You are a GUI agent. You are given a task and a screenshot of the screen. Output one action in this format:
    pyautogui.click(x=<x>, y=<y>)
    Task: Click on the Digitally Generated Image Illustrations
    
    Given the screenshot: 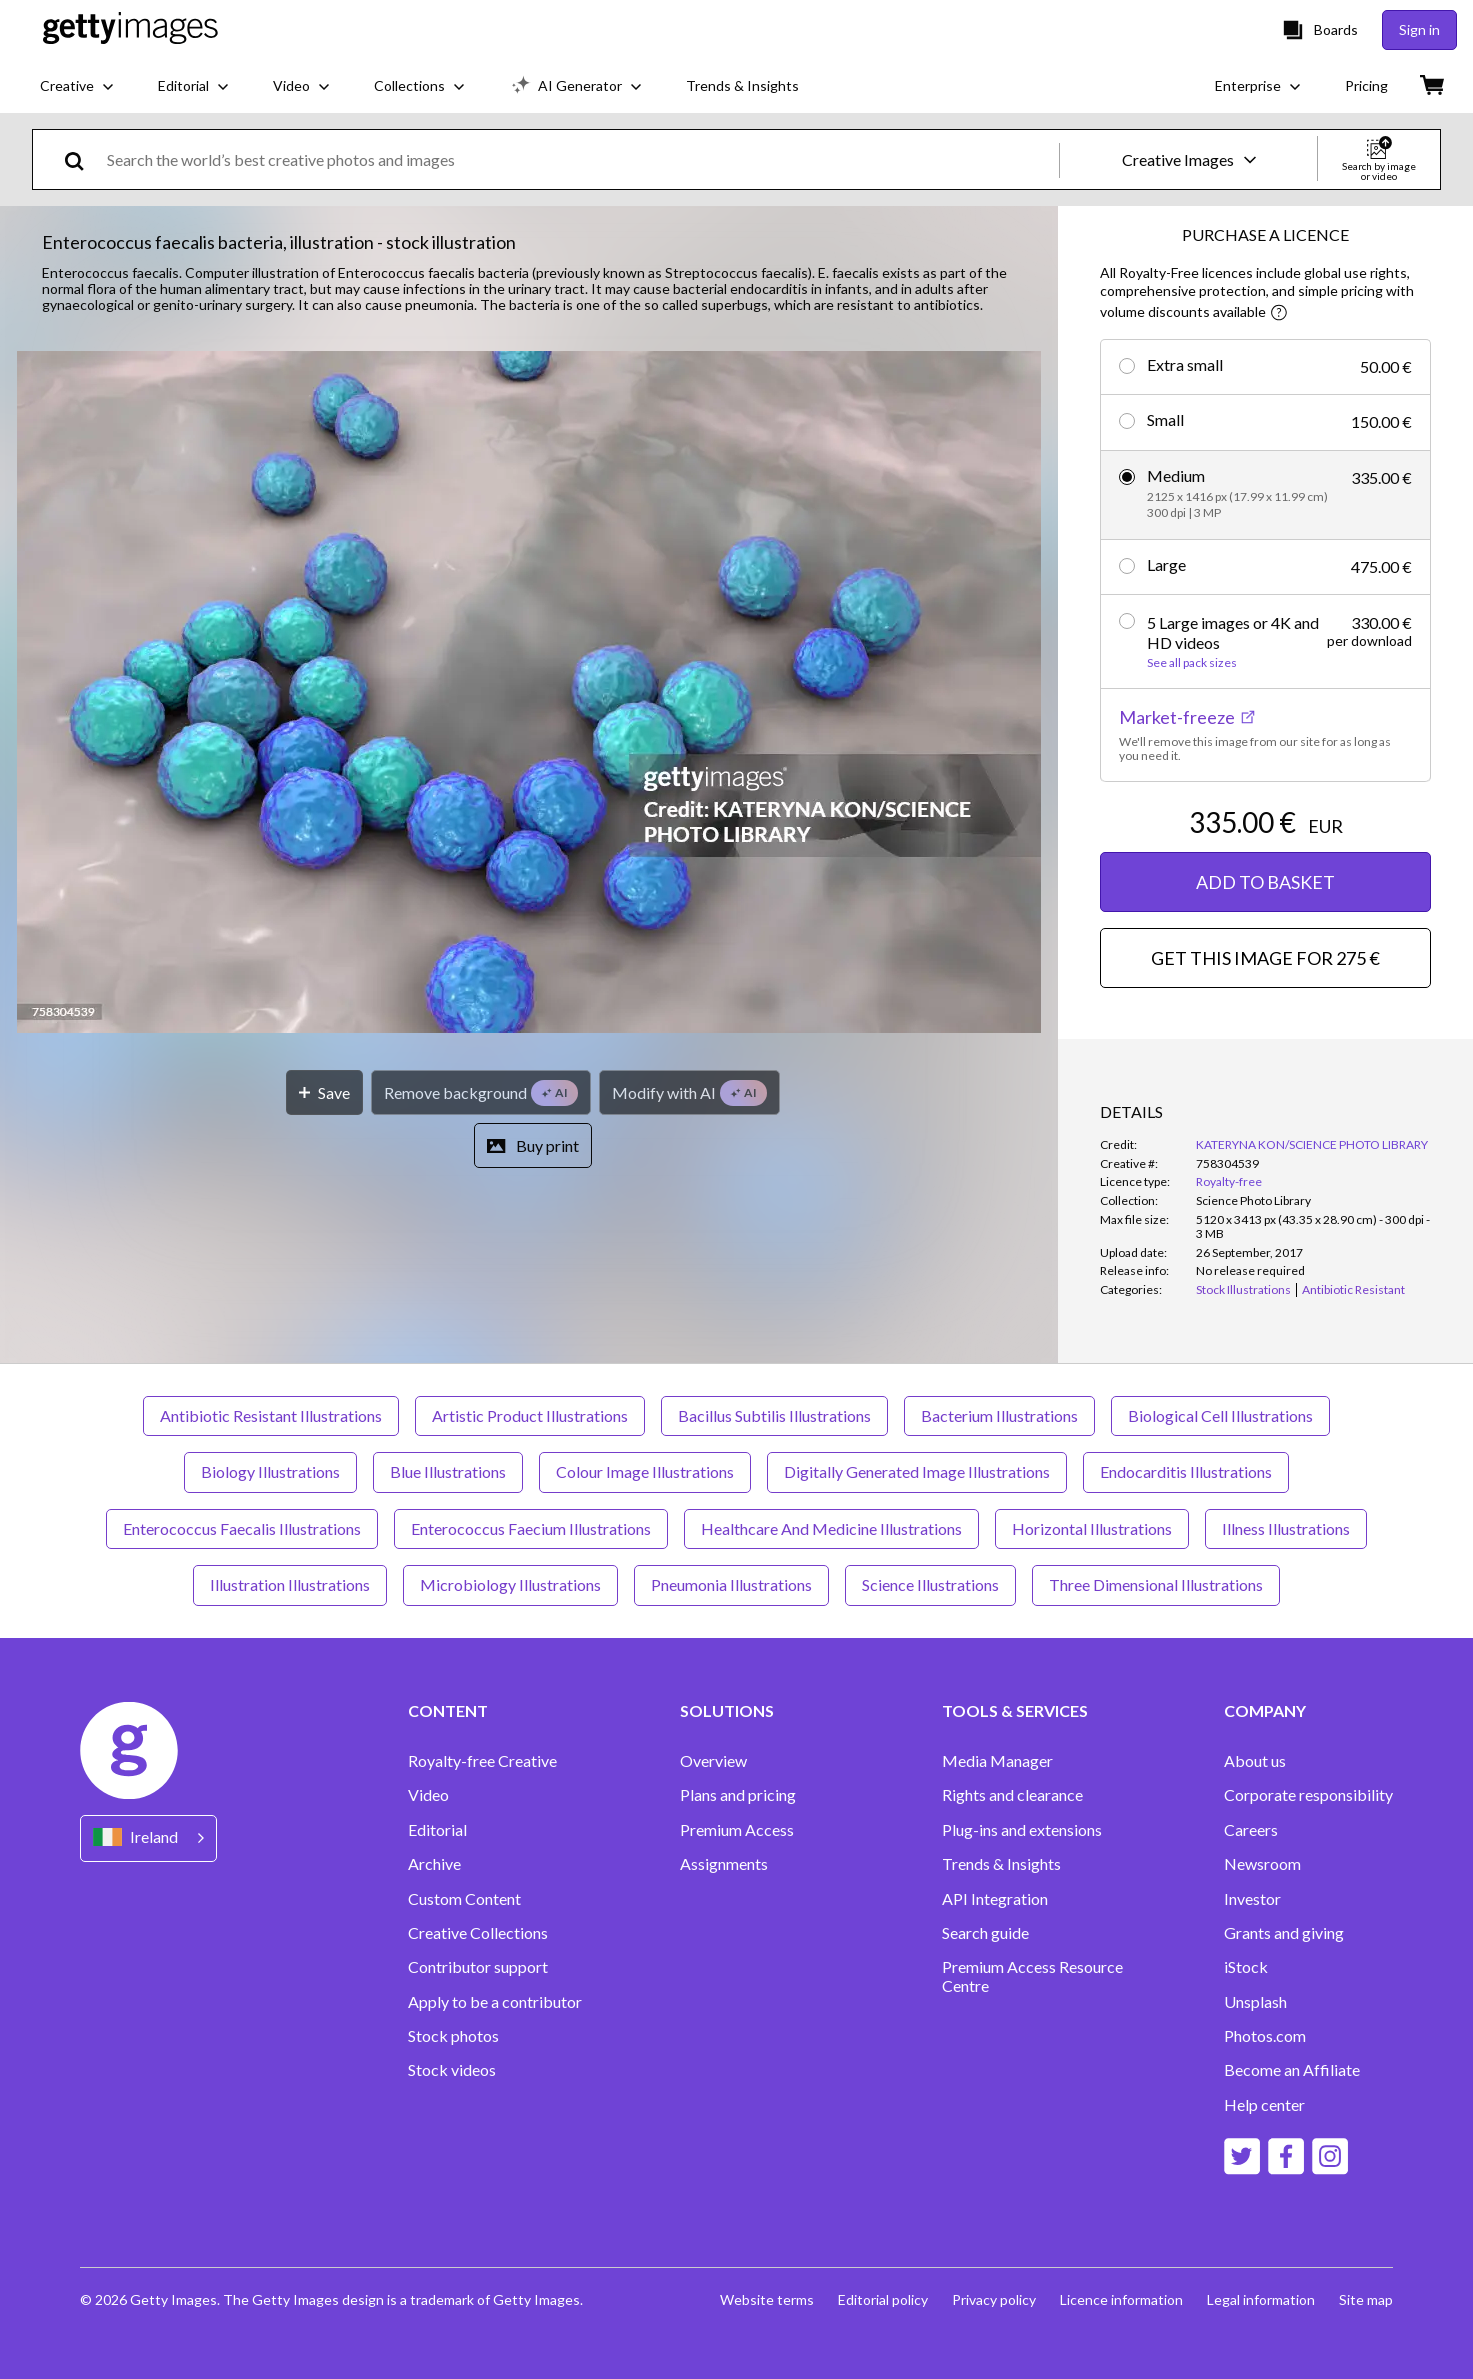 What is the action you would take?
    pyautogui.click(x=917, y=1471)
    